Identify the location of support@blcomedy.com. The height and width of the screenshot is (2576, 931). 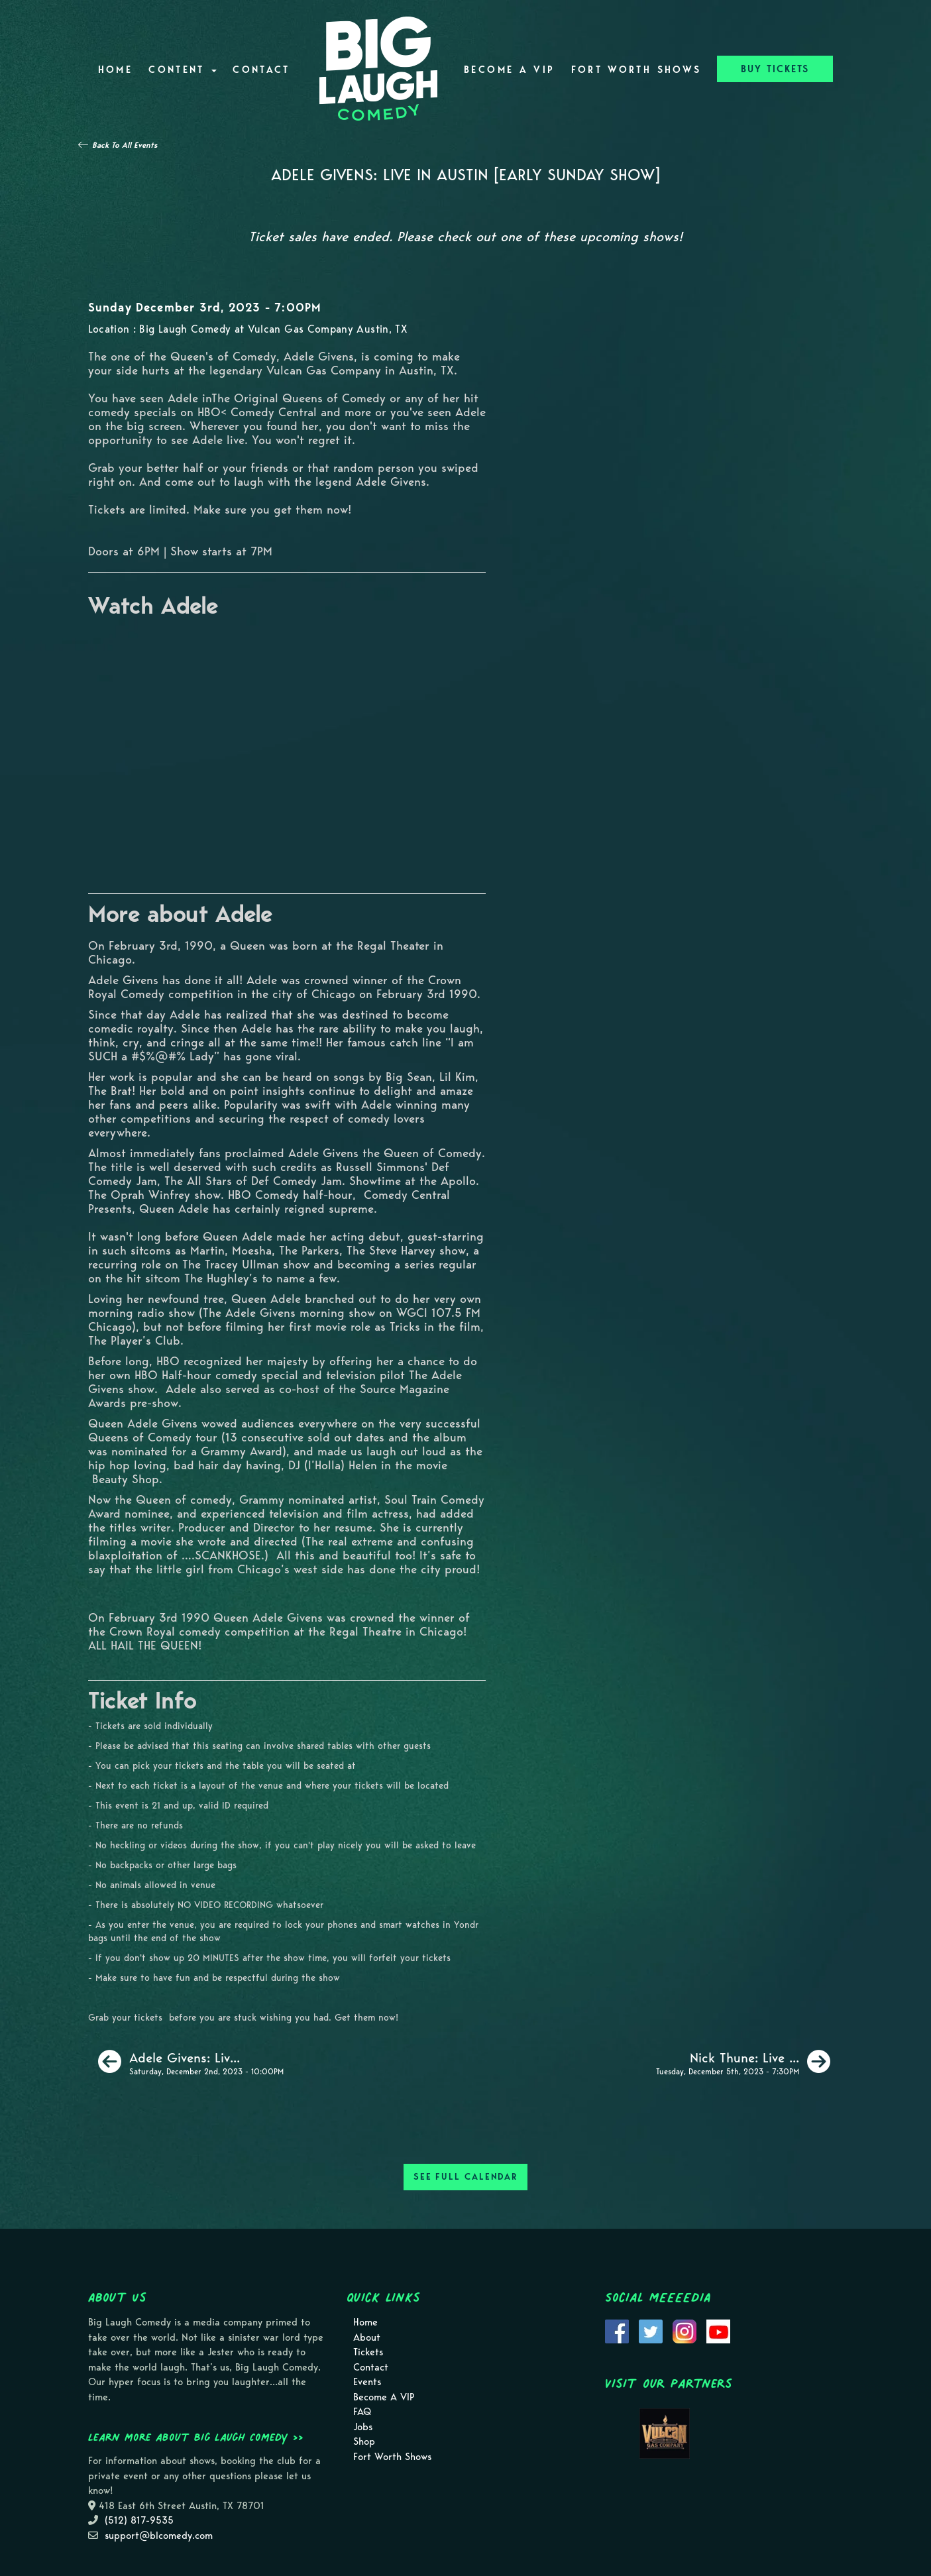
(159, 2536).